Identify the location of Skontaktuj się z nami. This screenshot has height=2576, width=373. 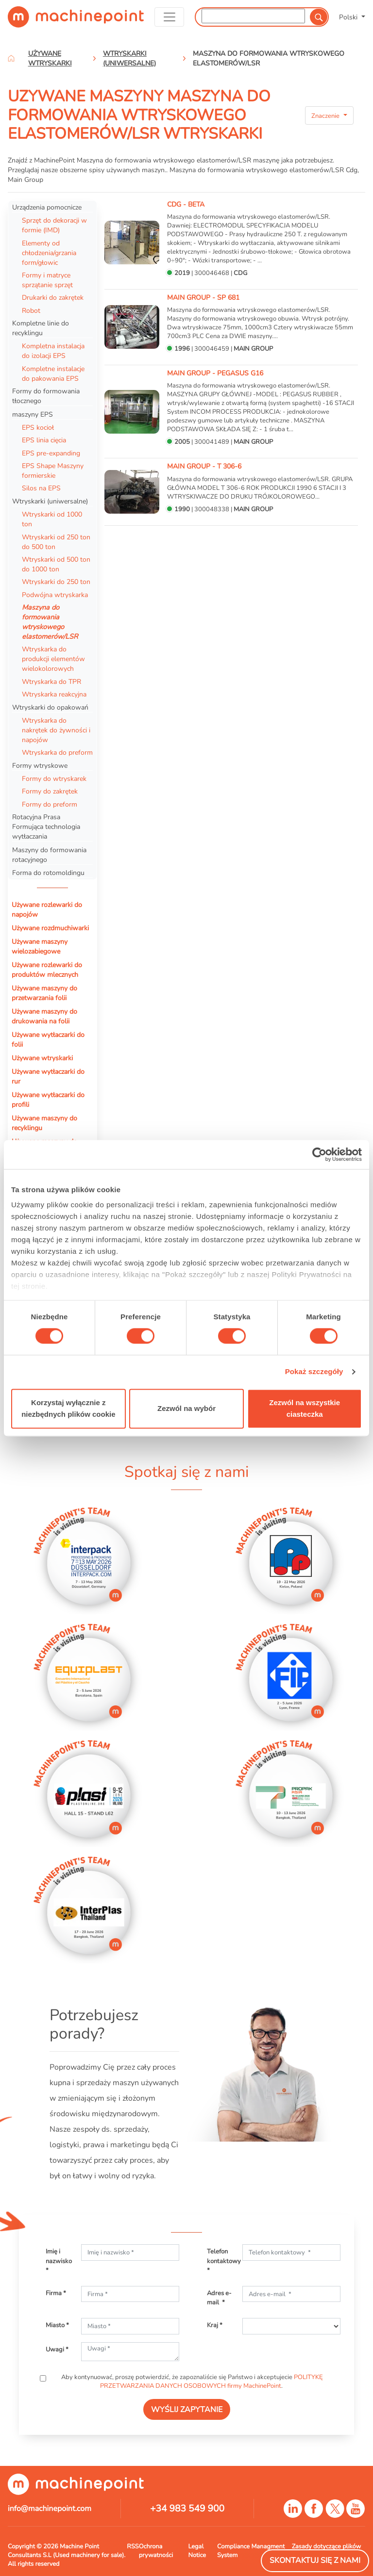
(315, 2560).